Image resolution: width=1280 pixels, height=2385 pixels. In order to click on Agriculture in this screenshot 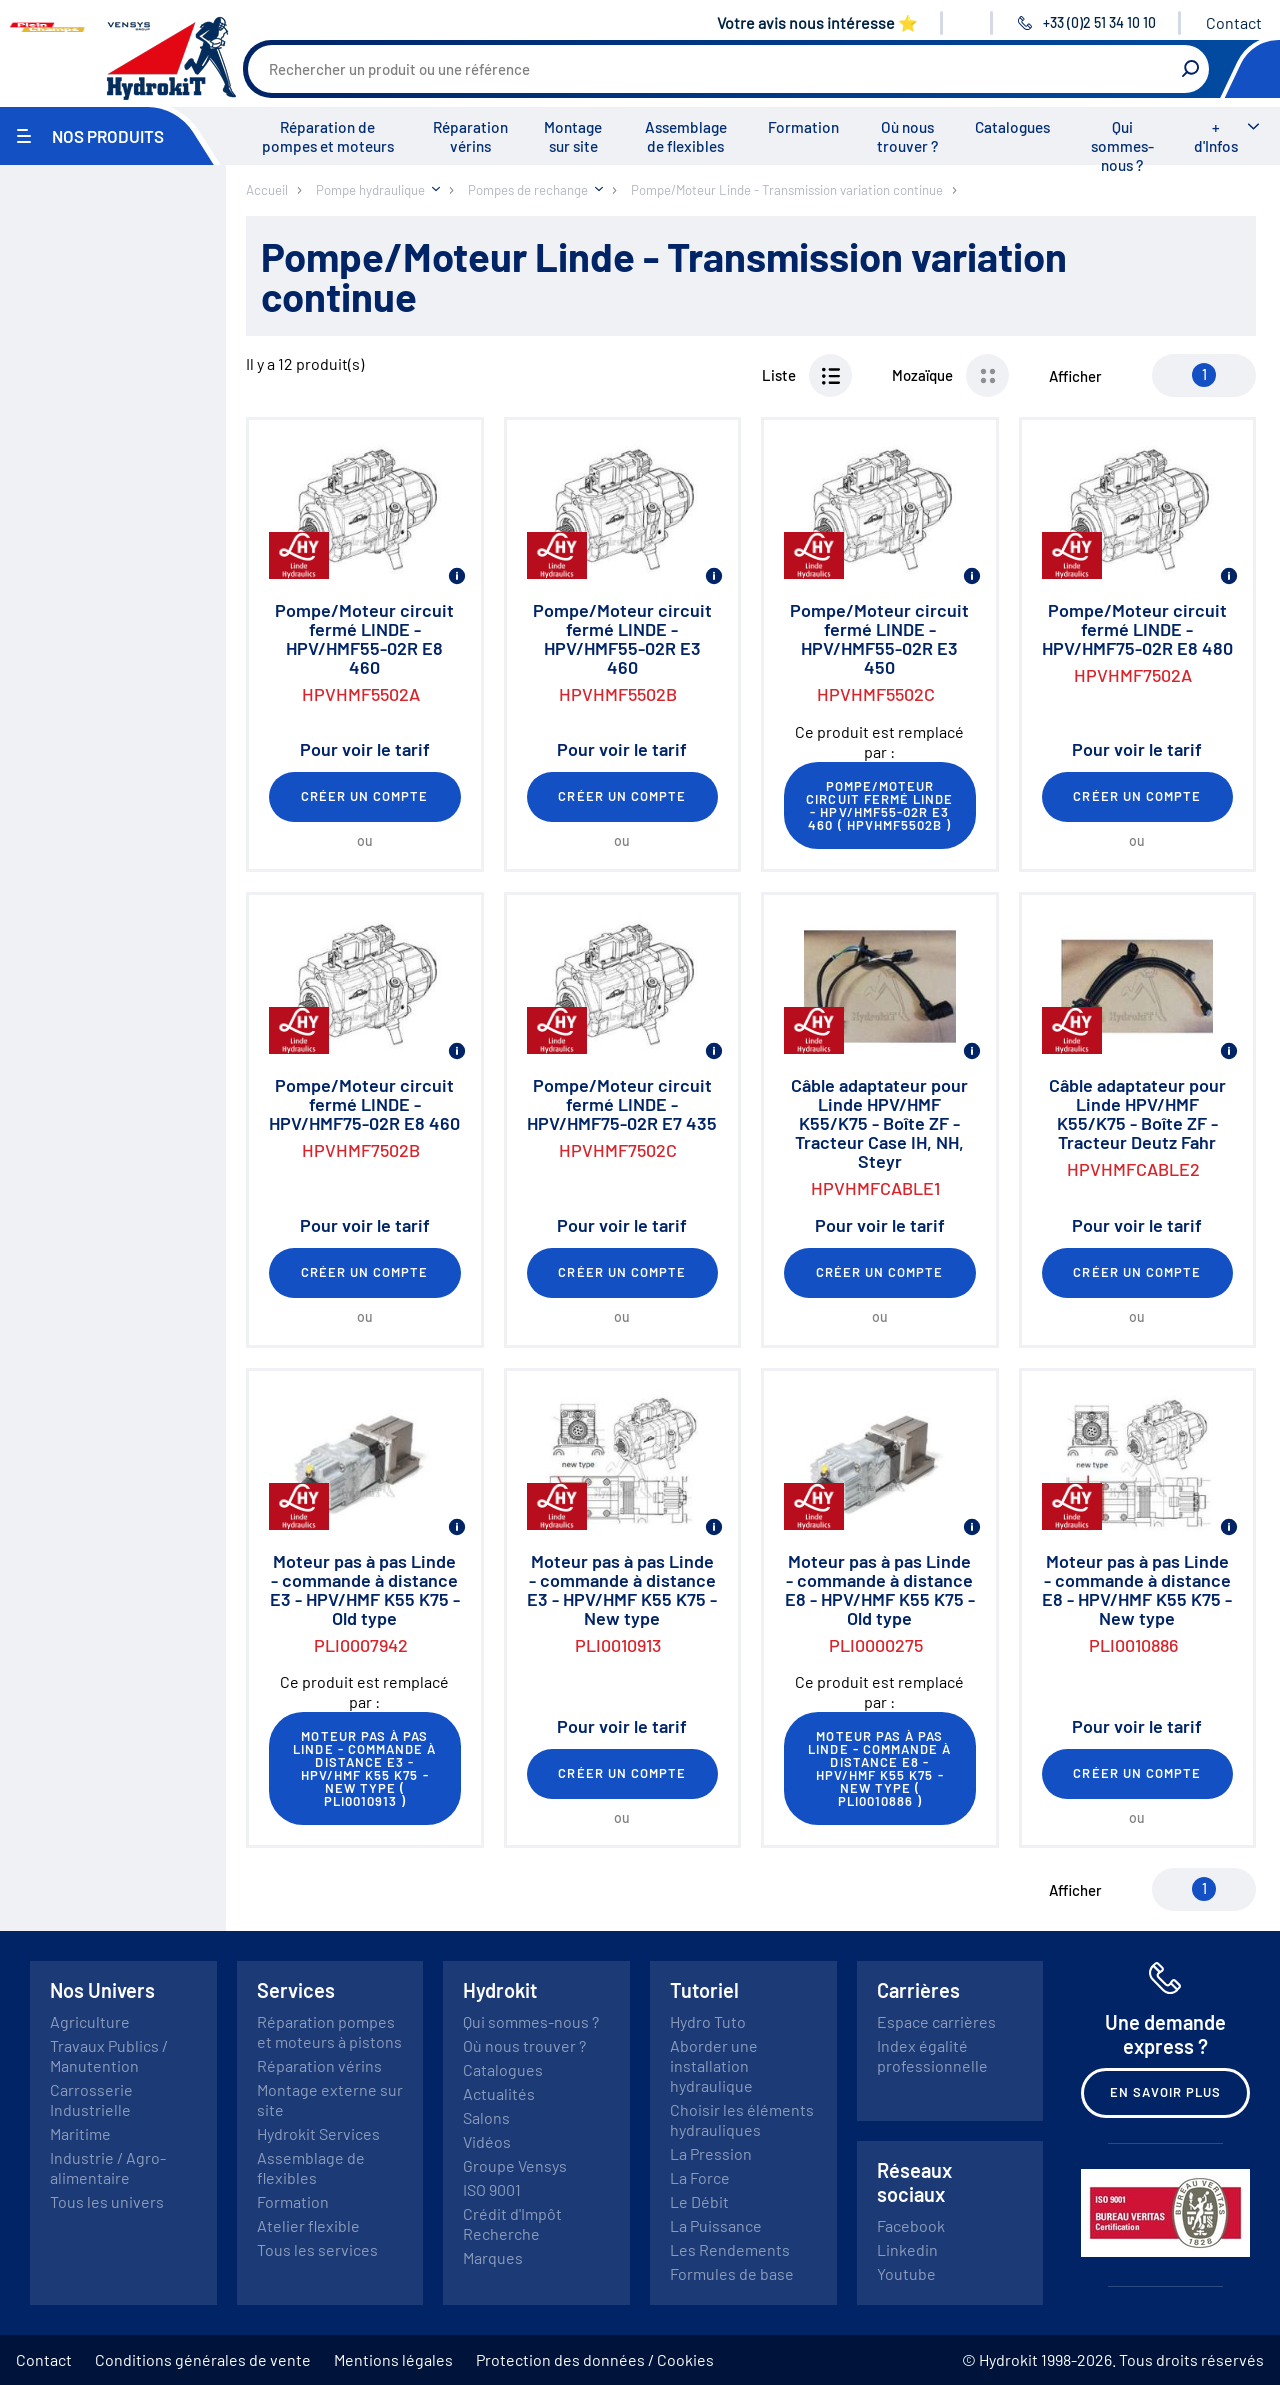, I will do `click(90, 2021)`.